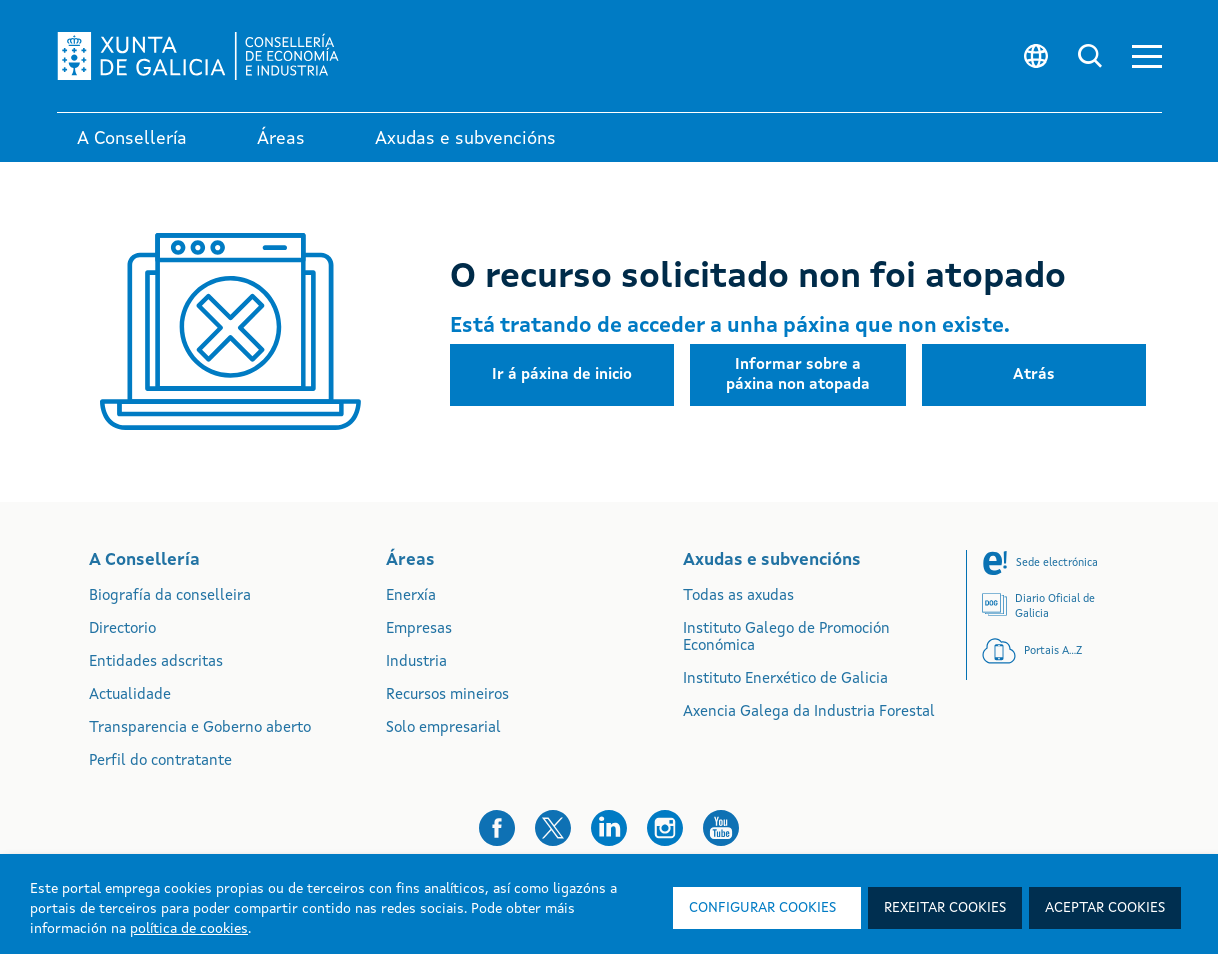 The height and width of the screenshot is (954, 1218). What do you see at coordinates (443, 728) in the screenshot?
I see `Solo empresarial` at bounding box center [443, 728].